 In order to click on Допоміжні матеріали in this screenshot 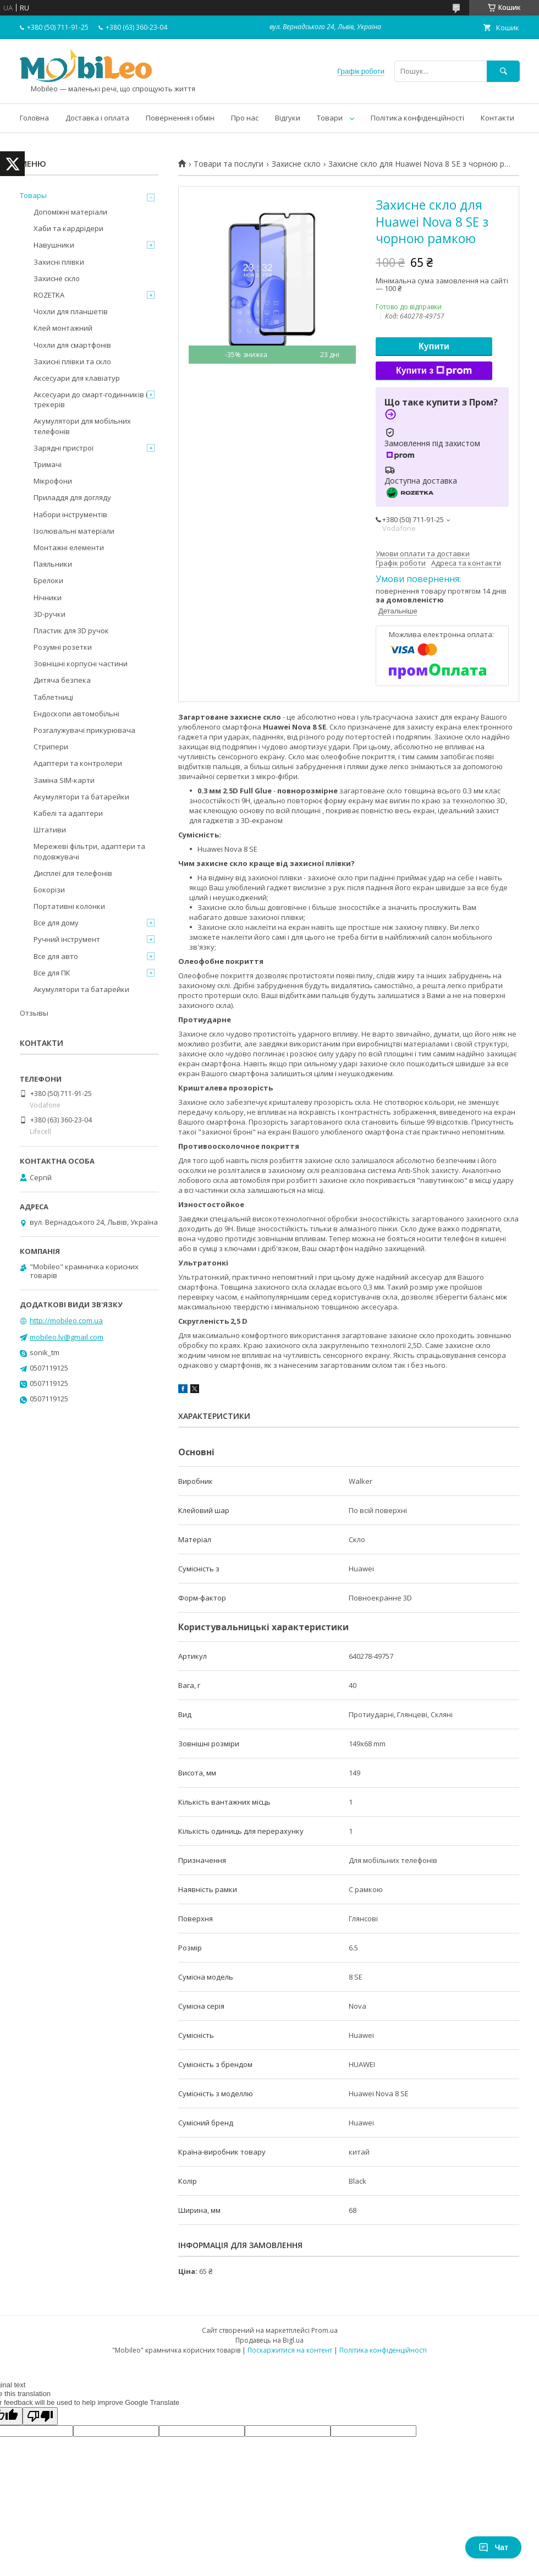, I will do `click(70, 212)`.